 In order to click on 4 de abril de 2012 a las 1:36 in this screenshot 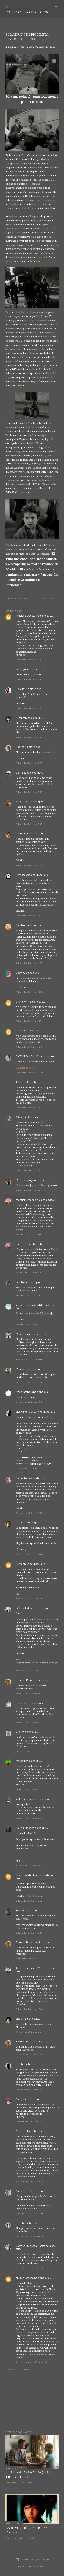, I will do `click(28, 679)`.